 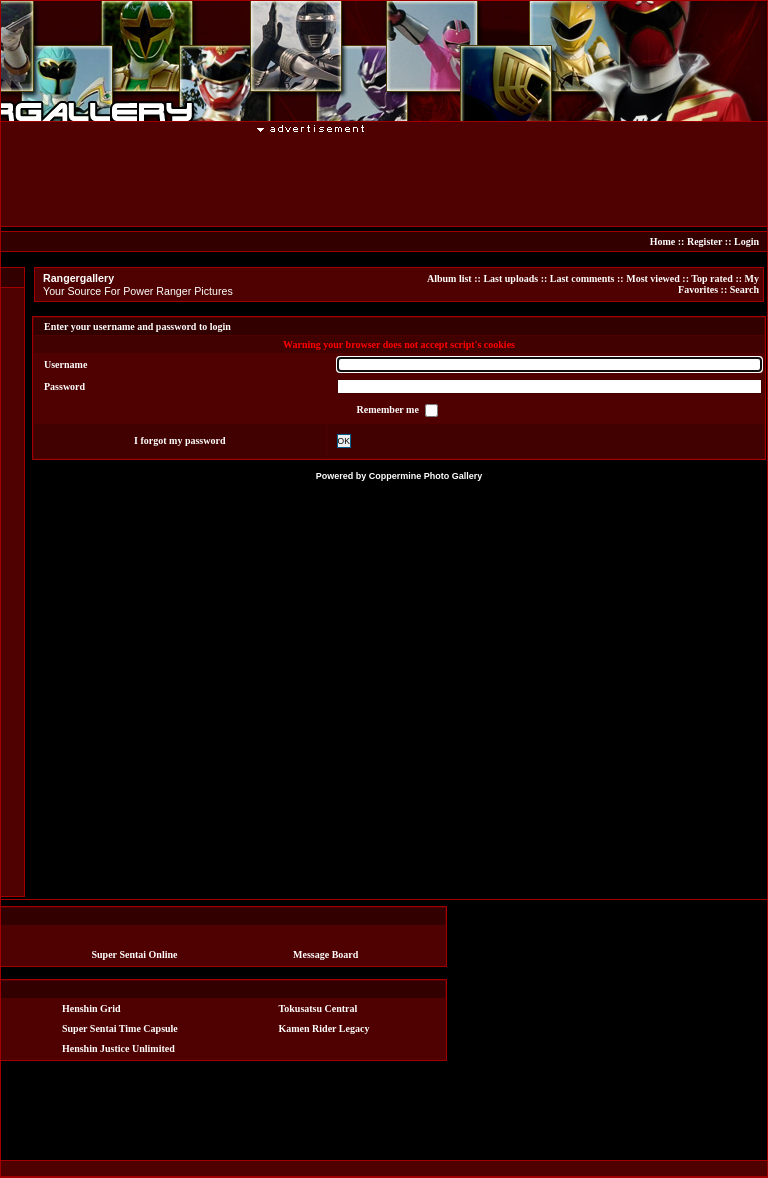 I want to click on Register, so click(x=704, y=241).